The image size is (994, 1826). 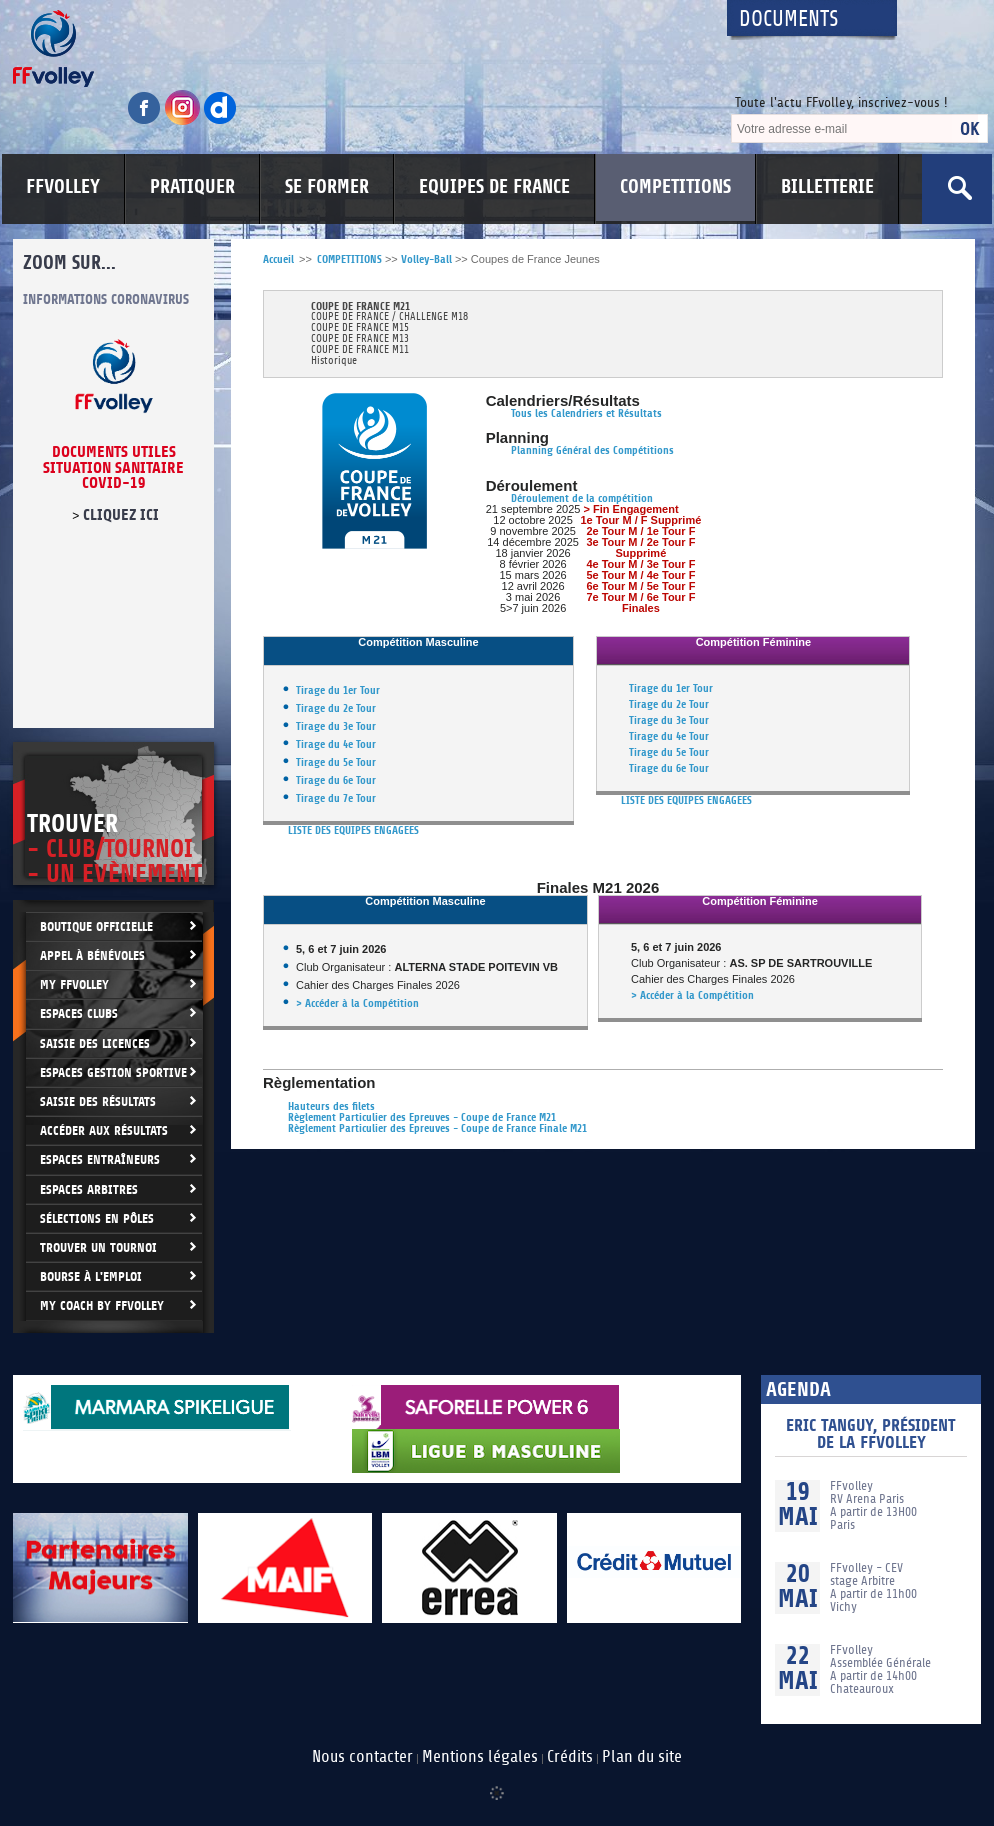 What do you see at coordinates (480, 1757) in the screenshot?
I see `Mentions légales` at bounding box center [480, 1757].